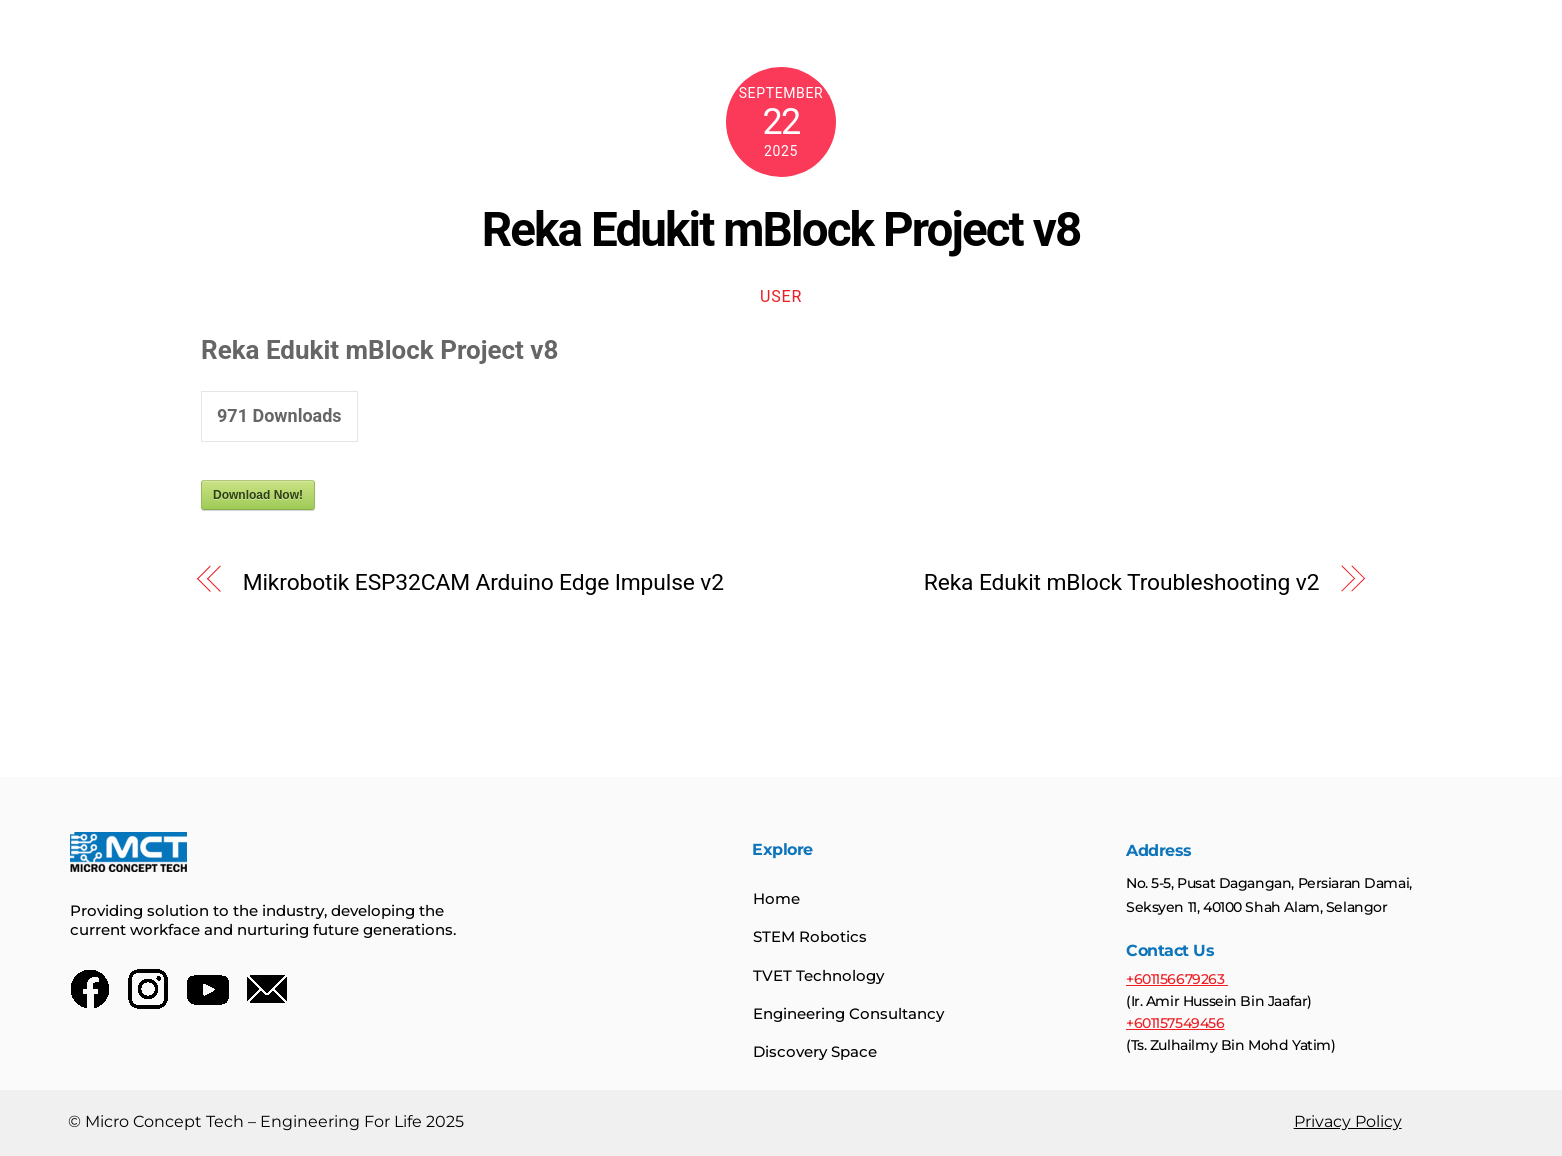  What do you see at coordinates (781, 230) in the screenshot?
I see `Reka Edukit mBlock Project v8` at bounding box center [781, 230].